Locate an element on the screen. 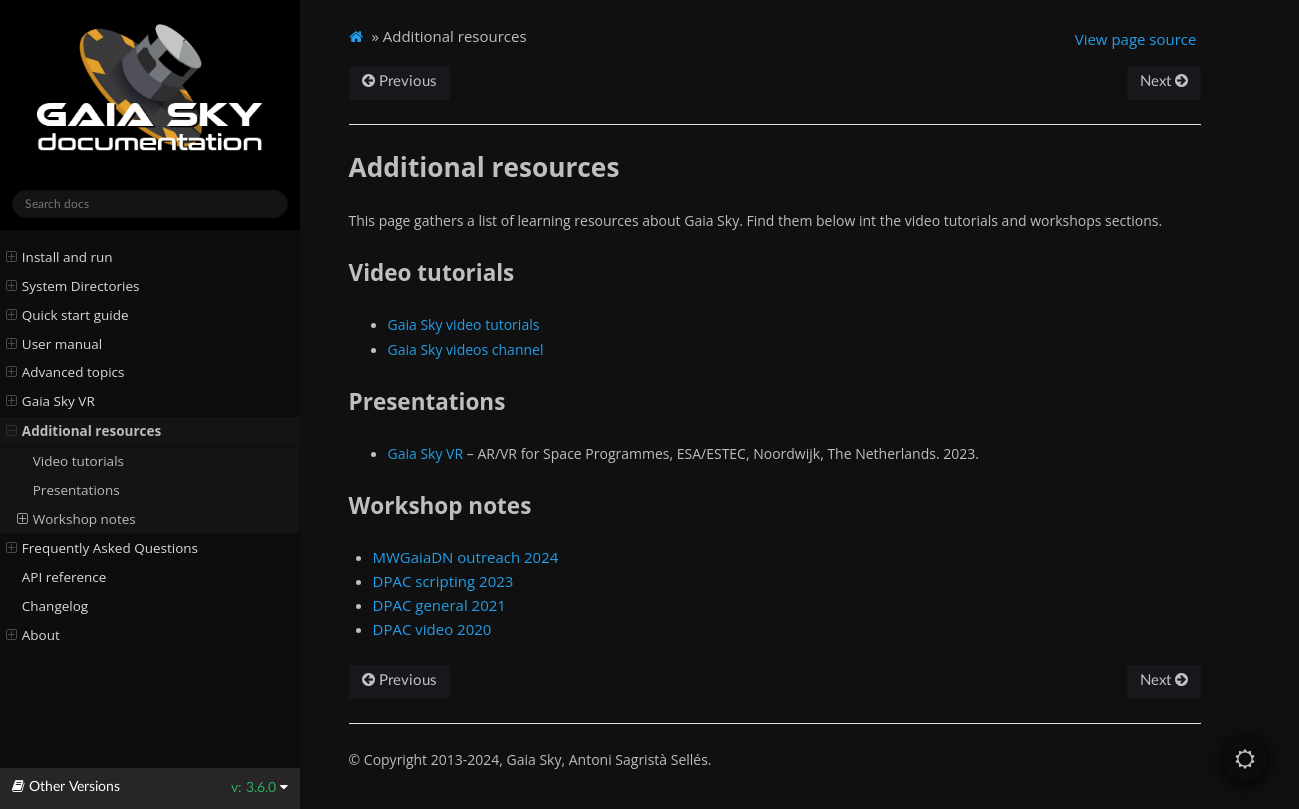 The image size is (1299, 809). DPAC video 2020 is located at coordinates (432, 629).